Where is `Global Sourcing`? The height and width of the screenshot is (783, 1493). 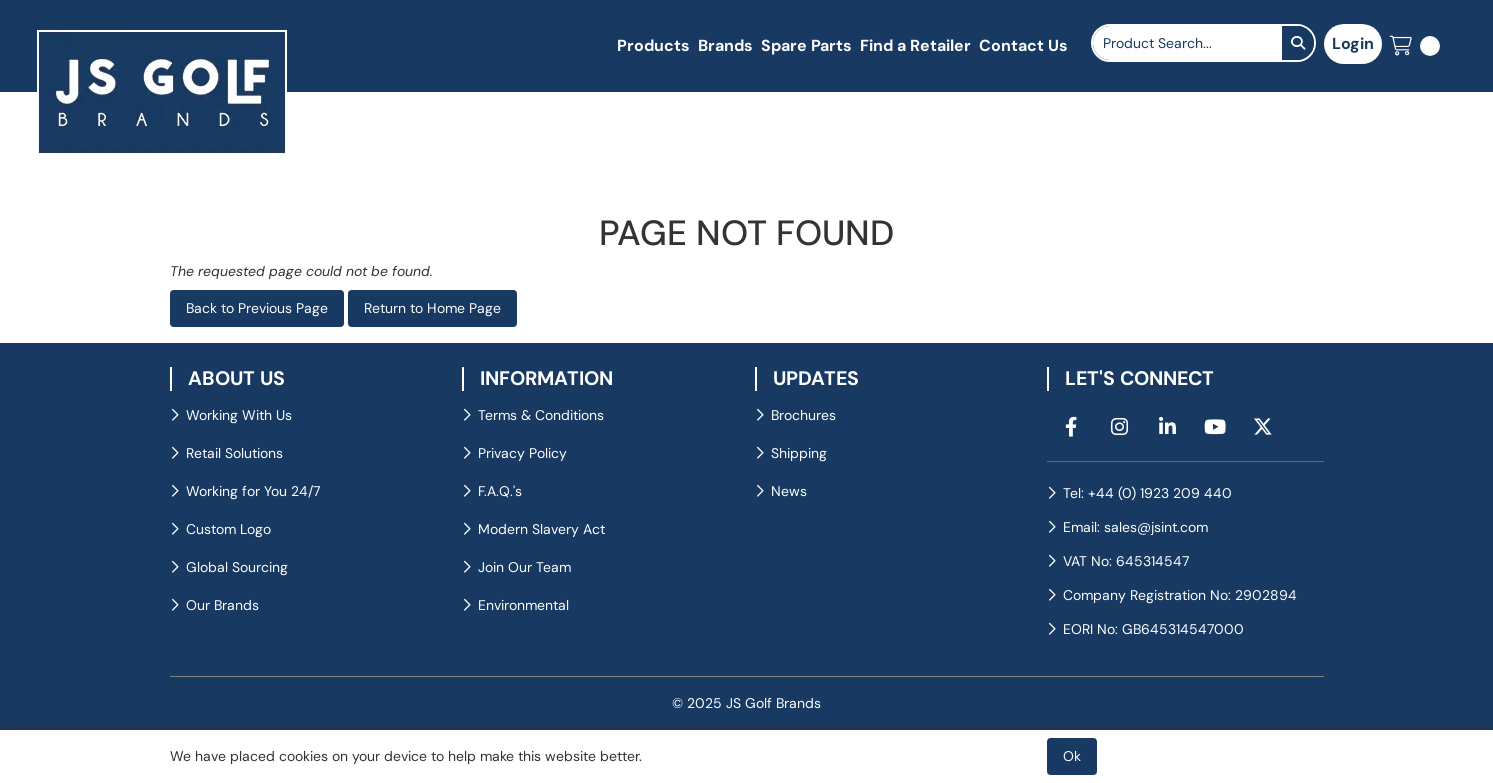
Global Sourcing is located at coordinates (237, 567).